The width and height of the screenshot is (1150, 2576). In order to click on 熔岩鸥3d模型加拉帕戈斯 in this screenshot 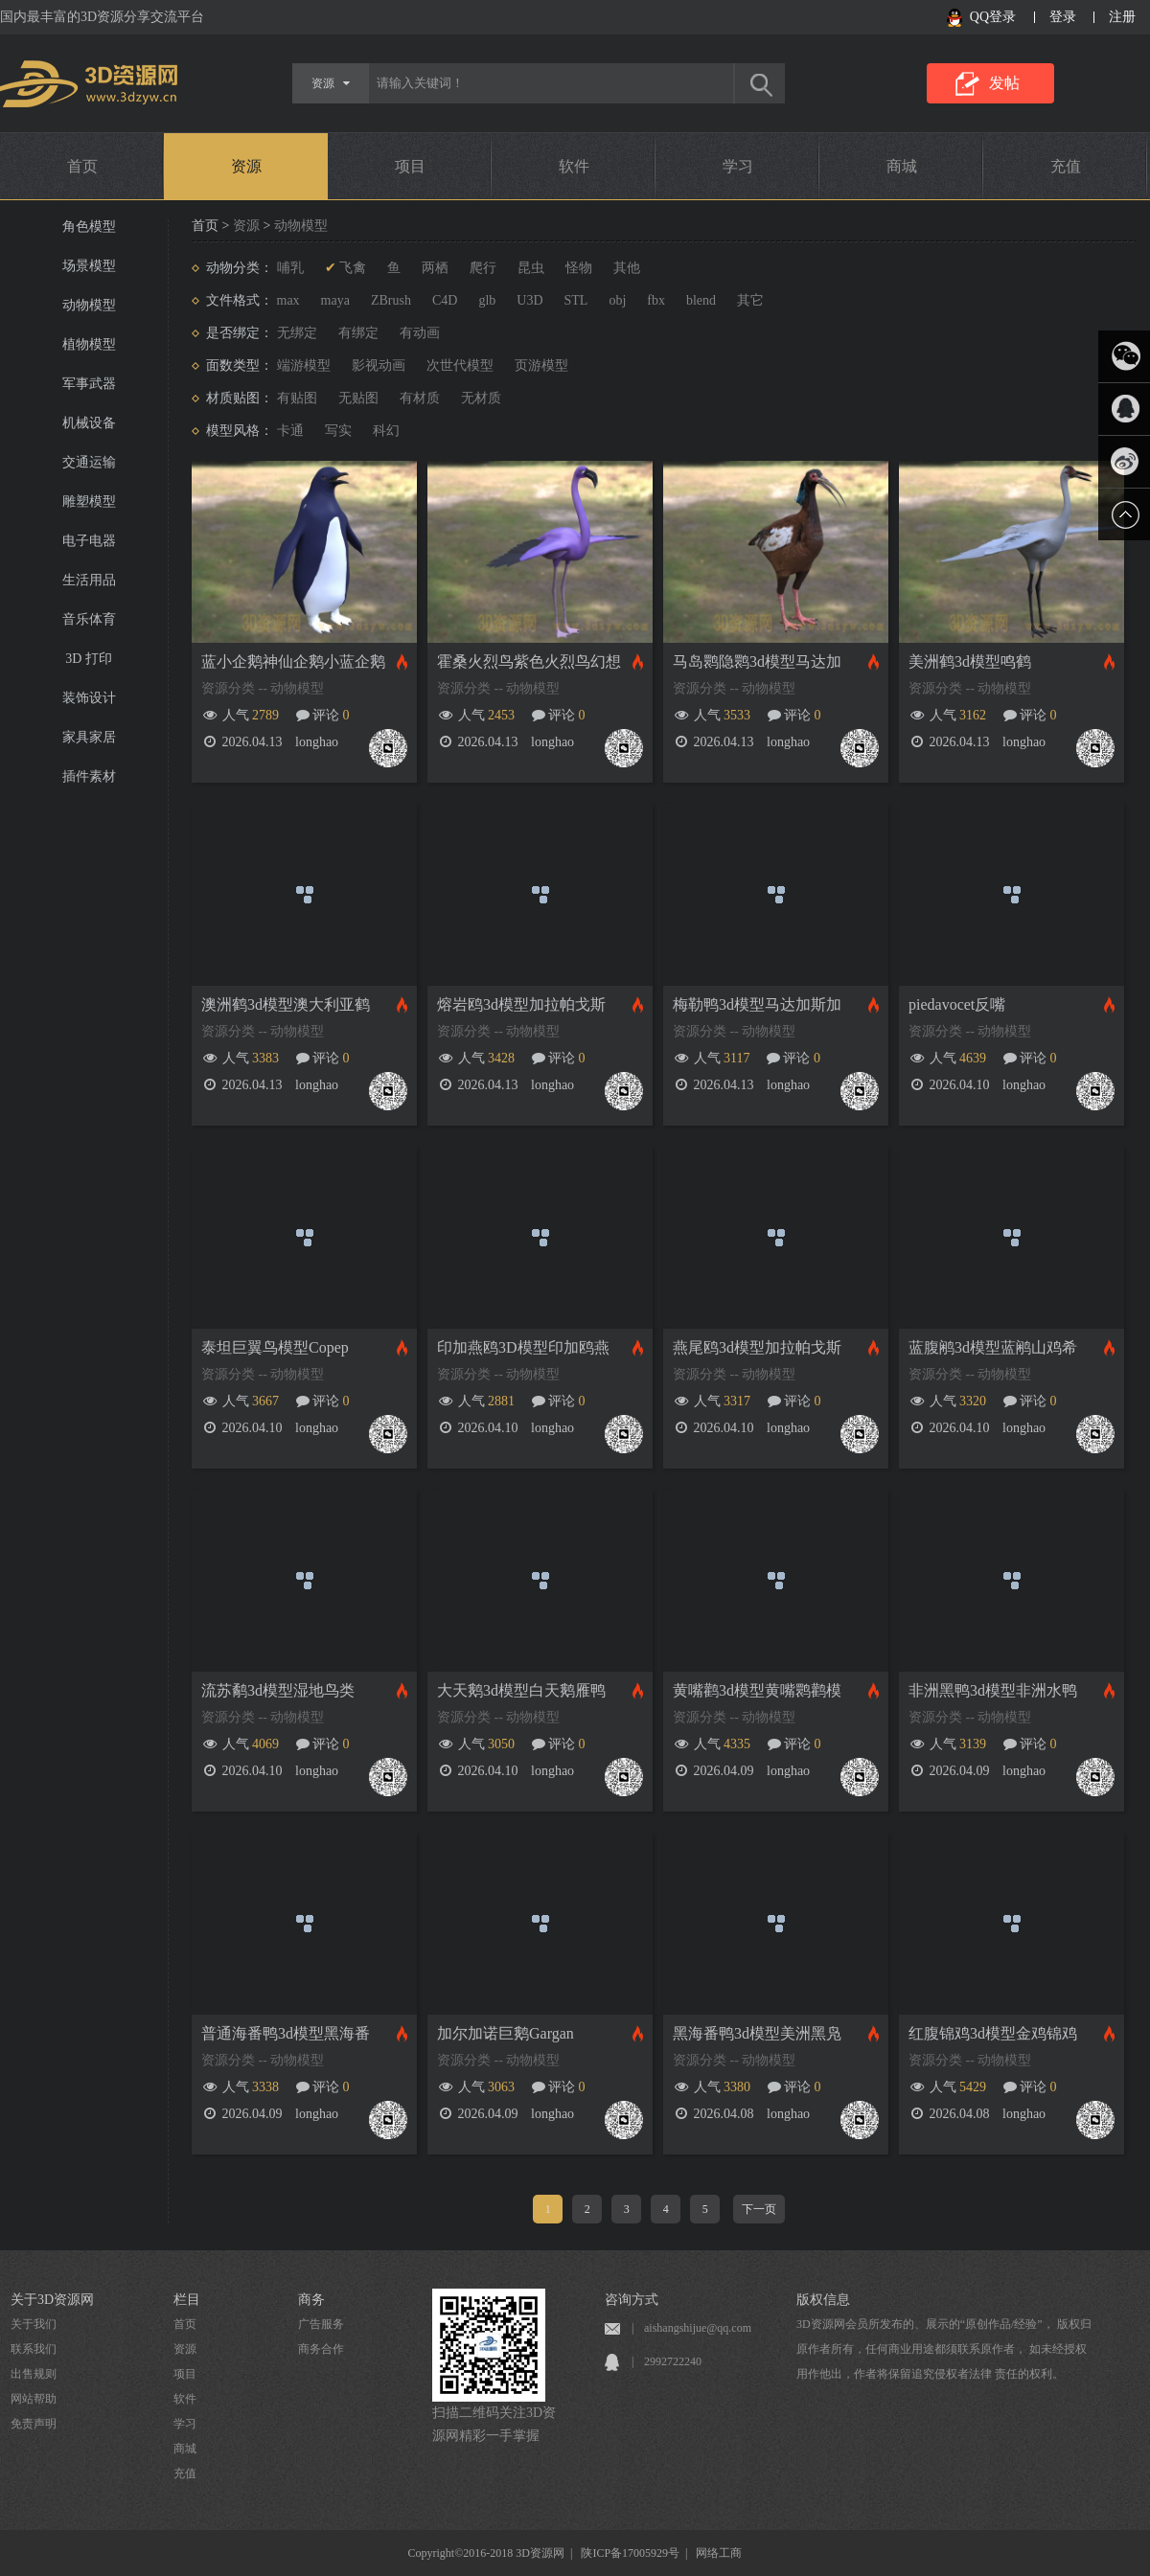, I will do `click(521, 1004)`.